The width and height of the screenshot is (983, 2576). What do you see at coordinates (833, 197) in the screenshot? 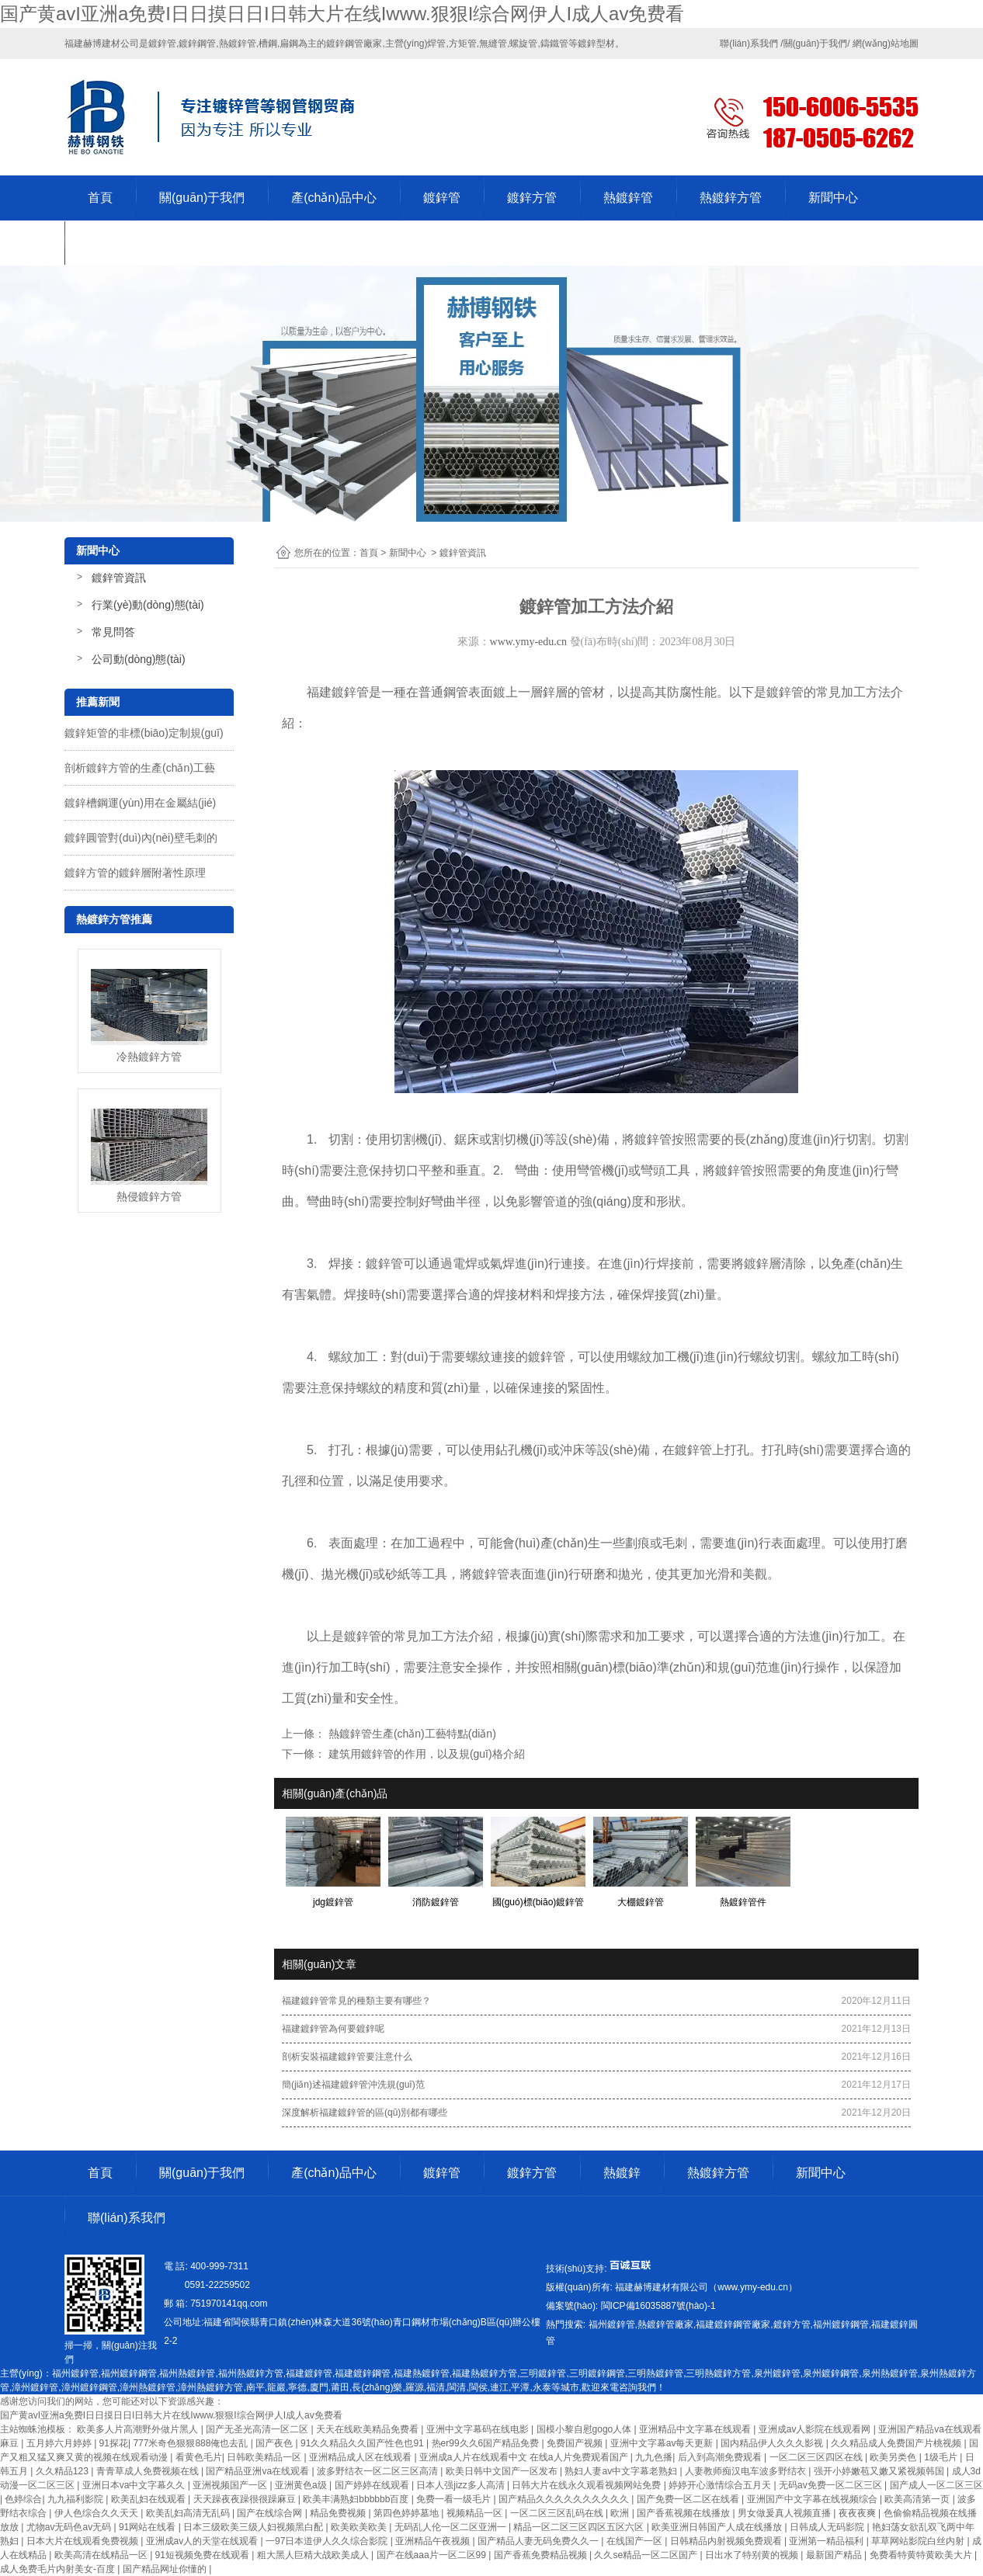
I see `新聞中心` at bounding box center [833, 197].